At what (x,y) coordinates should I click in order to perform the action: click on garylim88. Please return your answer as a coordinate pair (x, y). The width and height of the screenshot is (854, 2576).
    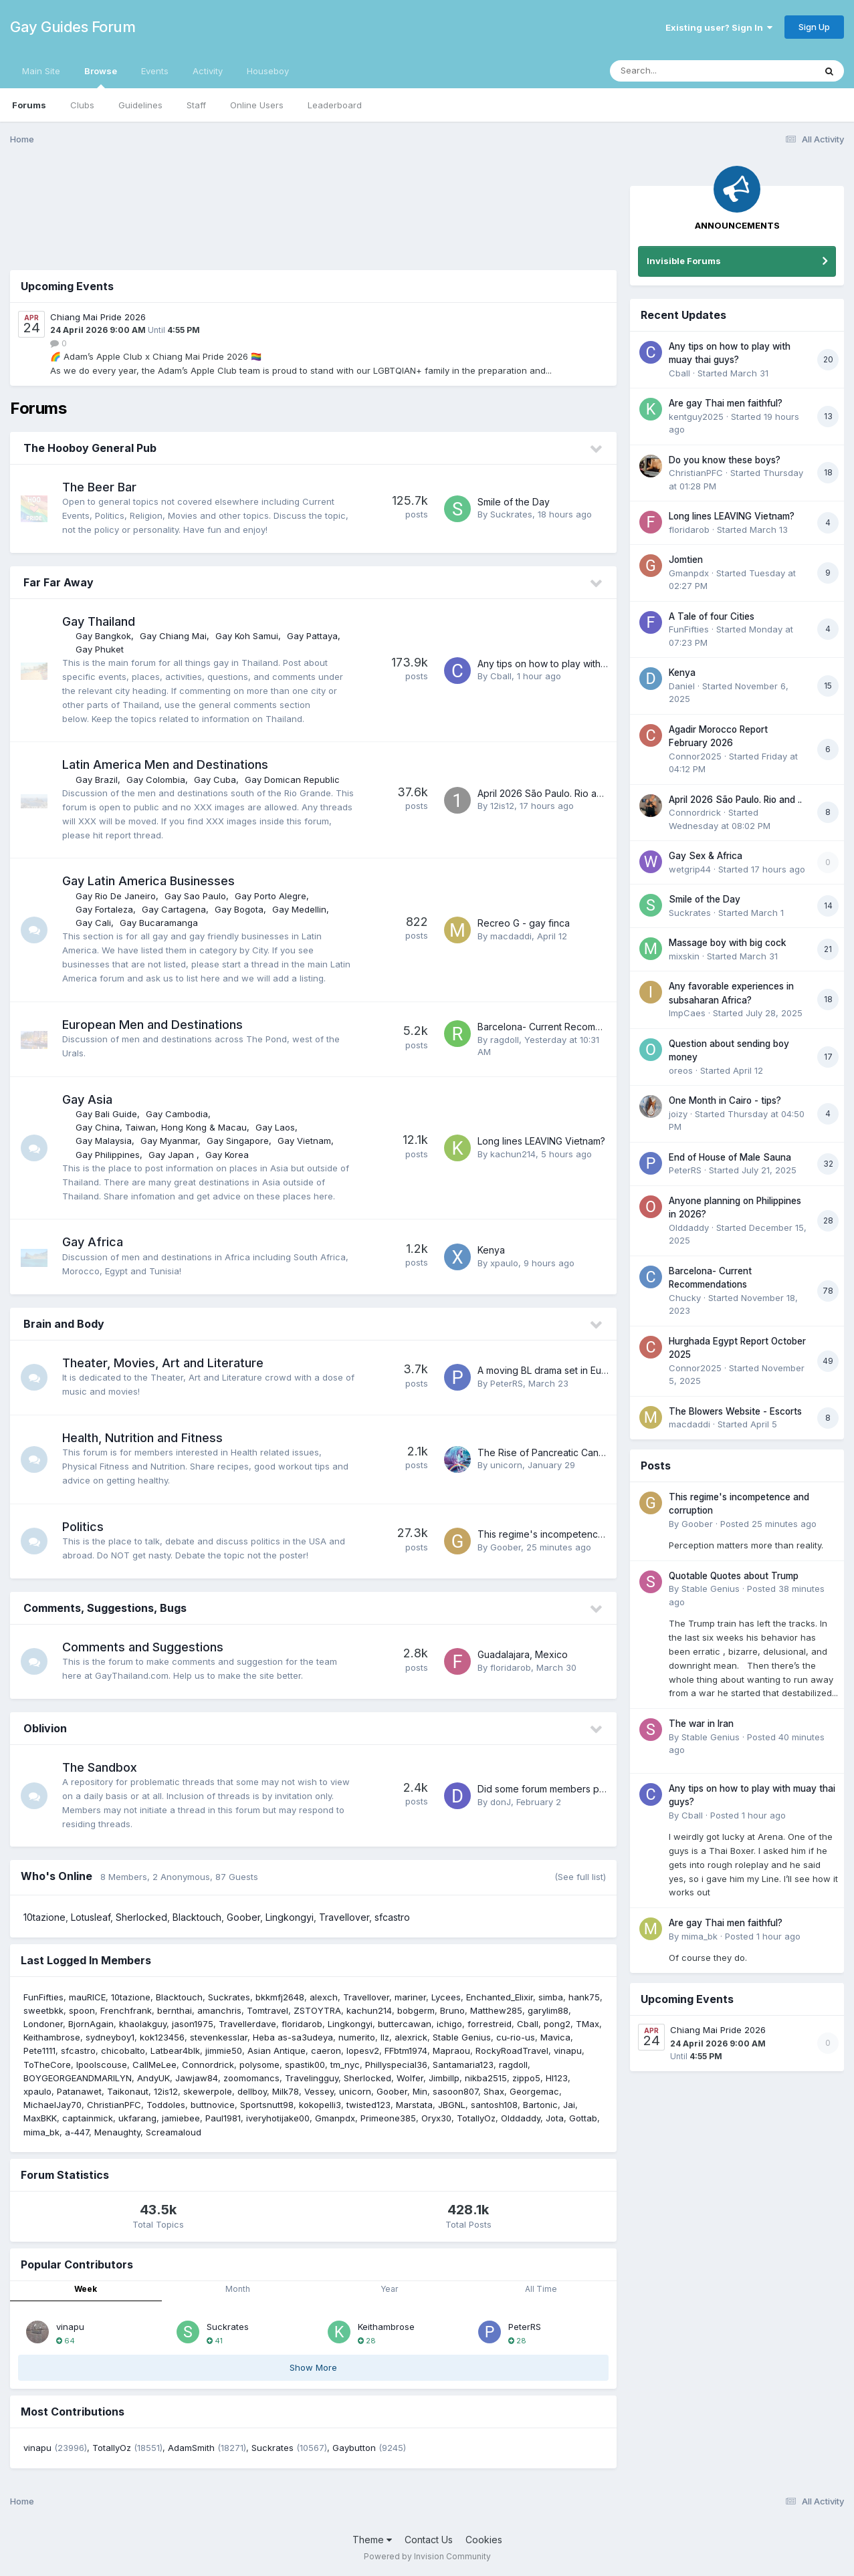
    Looking at the image, I should click on (548, 2010).